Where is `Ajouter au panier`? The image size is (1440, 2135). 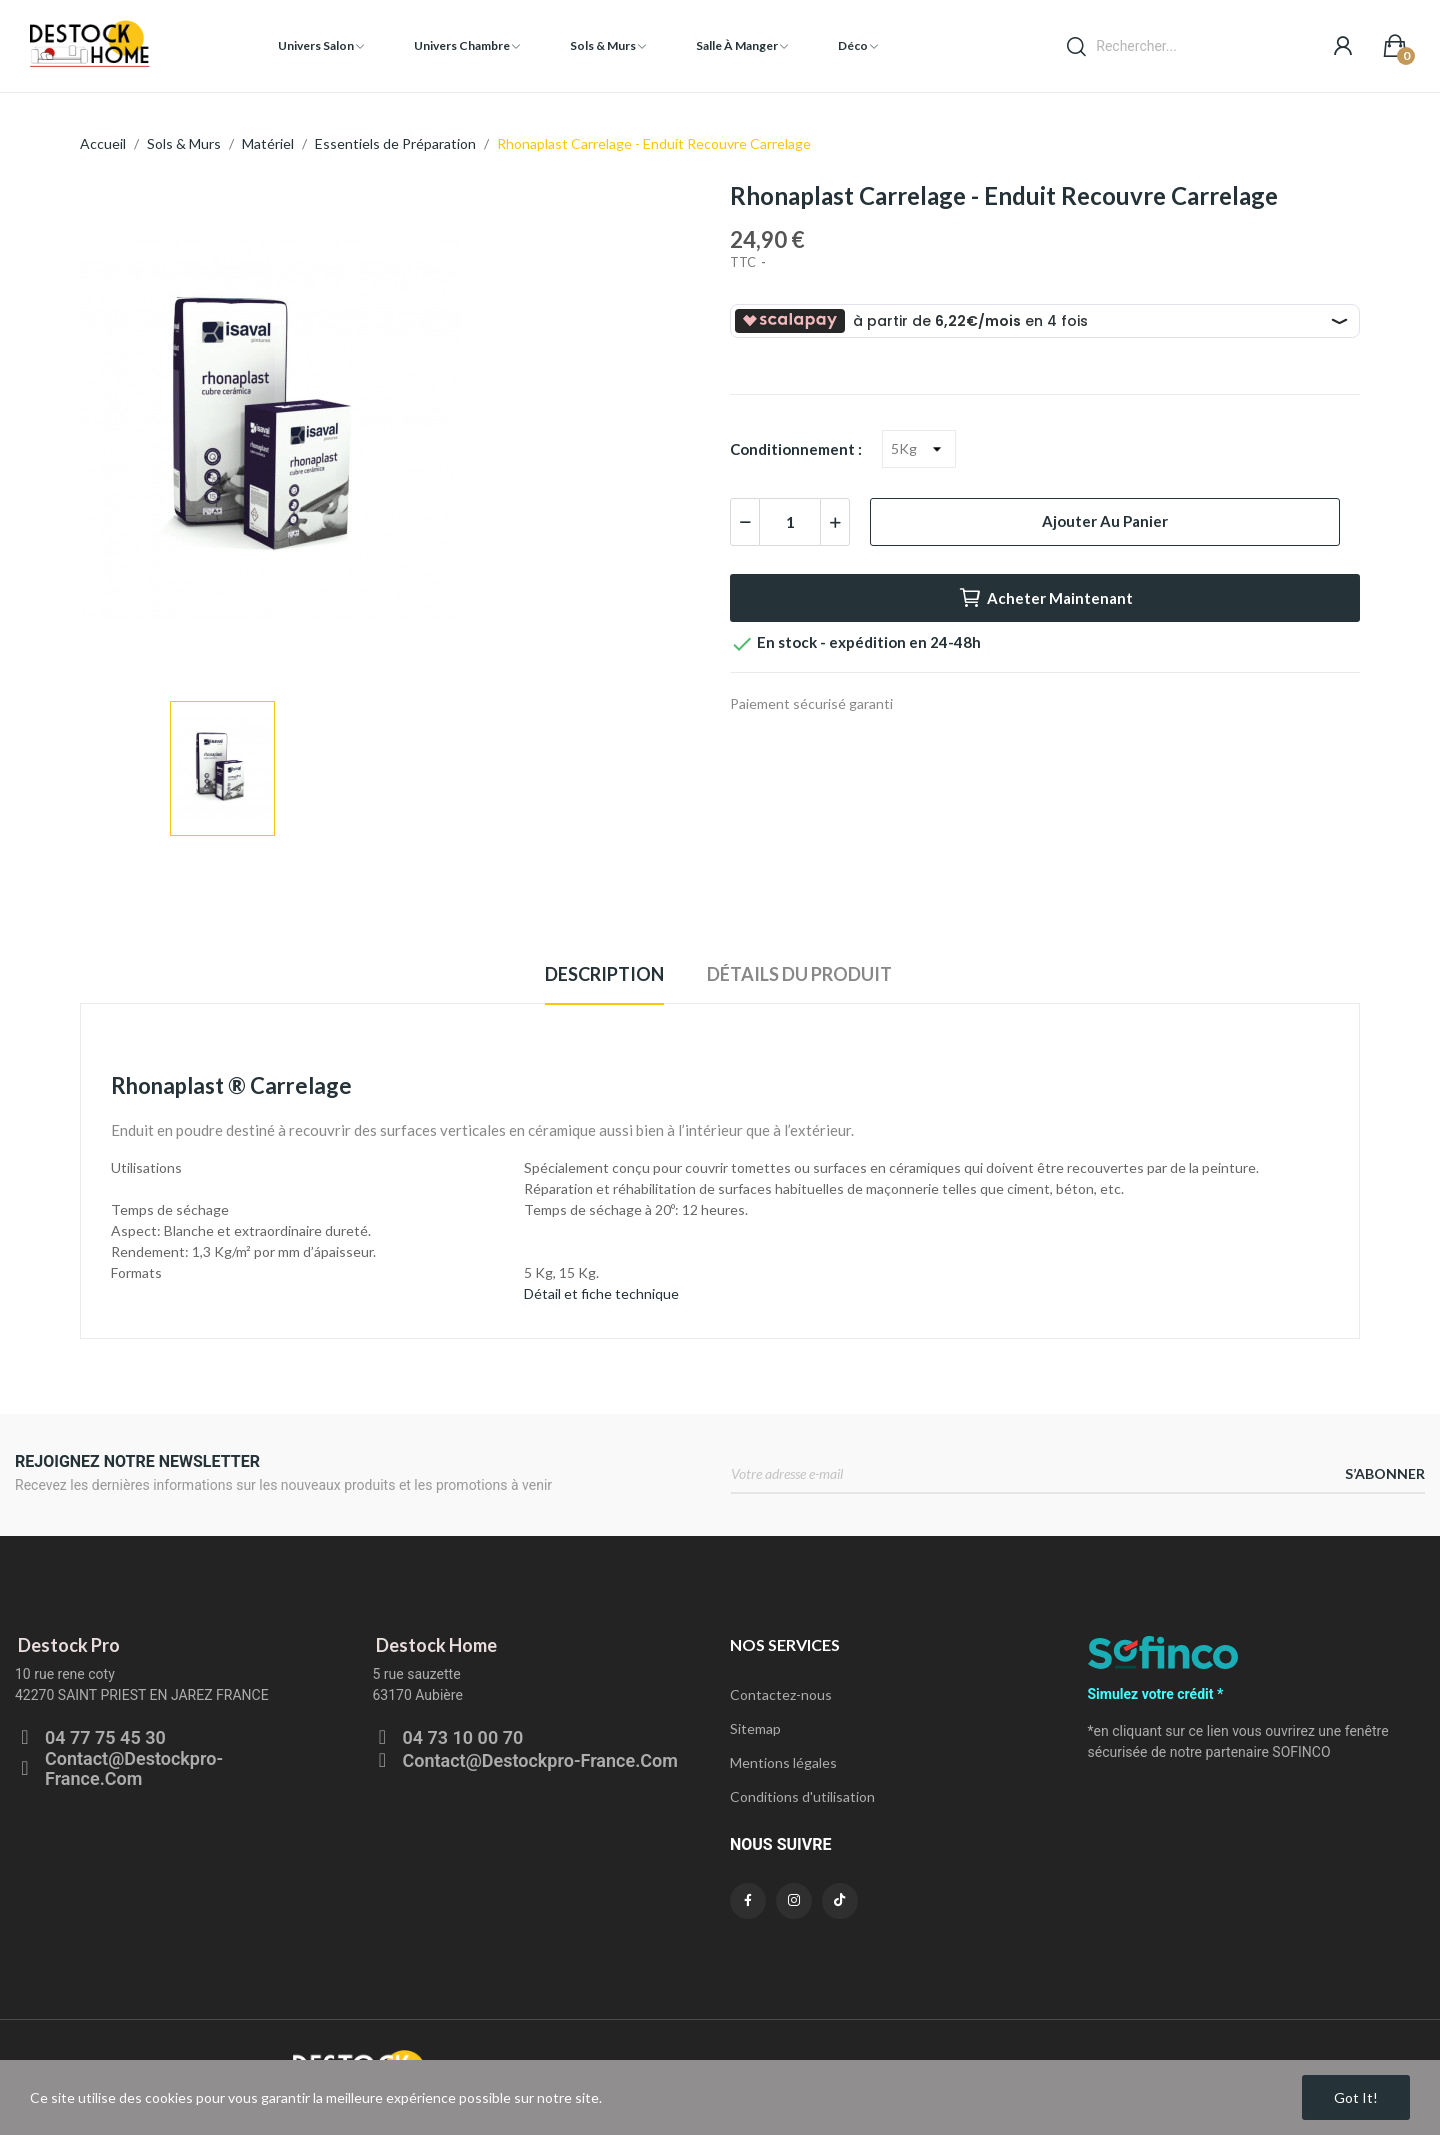 Ajouter au panier is located at coordinates (1105, 521).